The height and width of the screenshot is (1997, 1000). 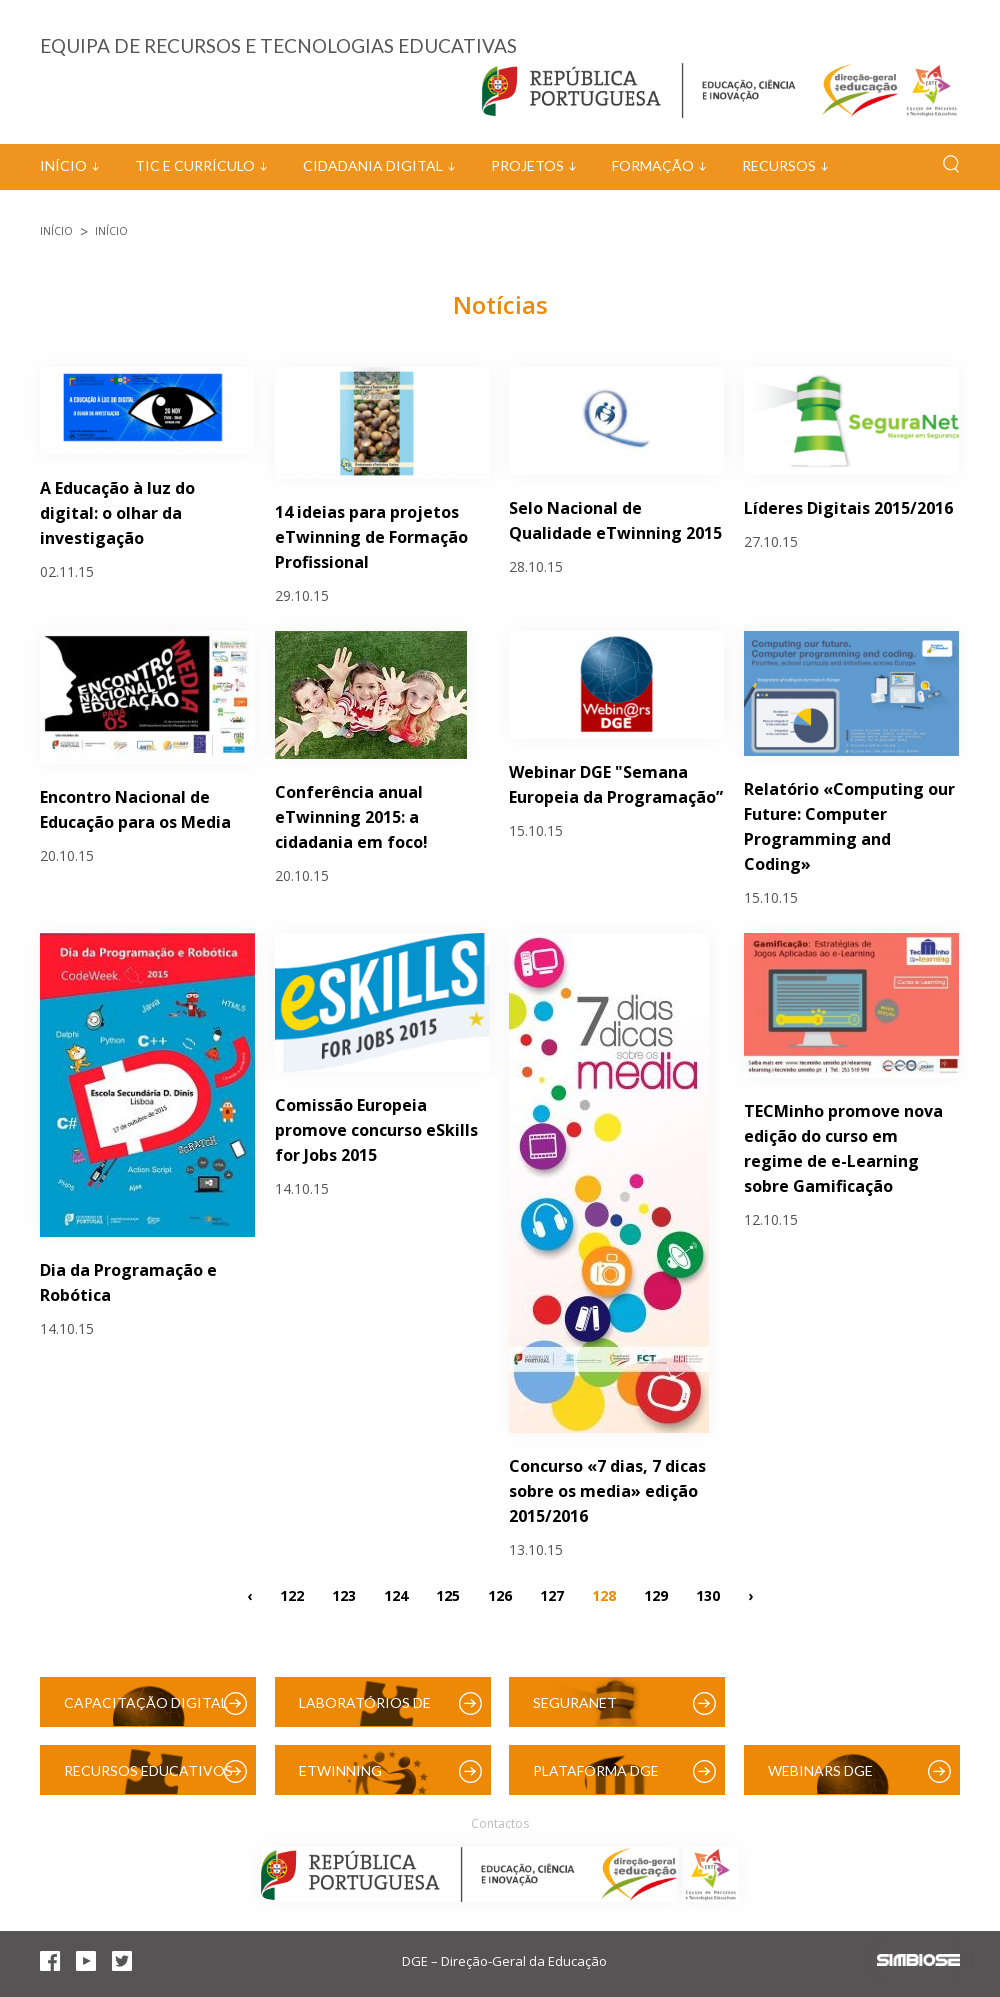 I want to click on Projetos, so click(x=527, y=165).